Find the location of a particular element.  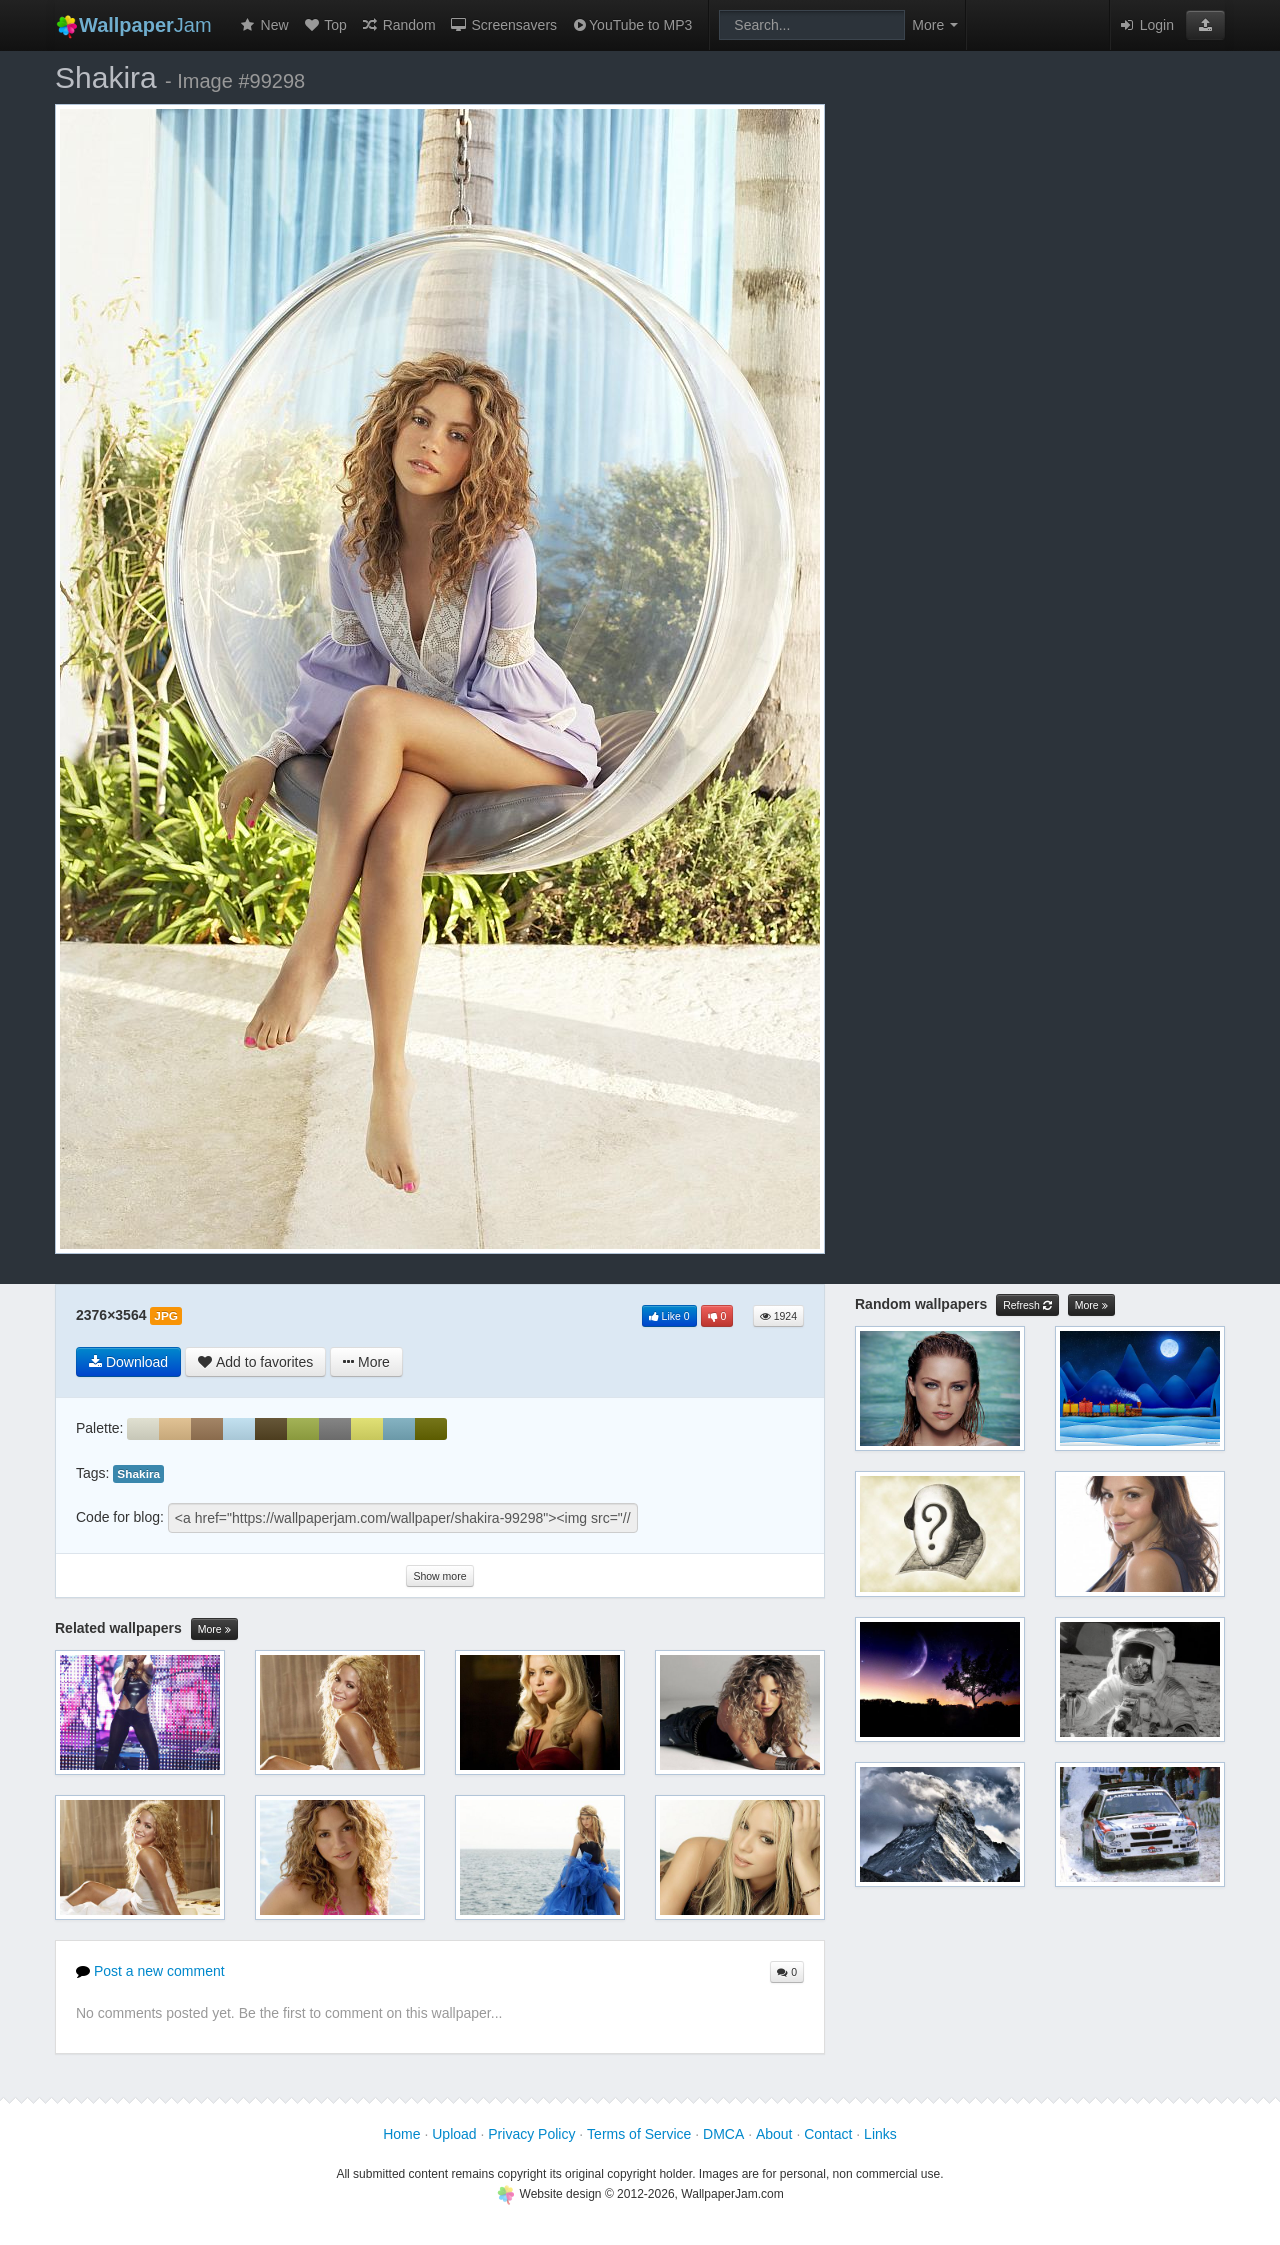

More is located at coordinates (214, 1629).